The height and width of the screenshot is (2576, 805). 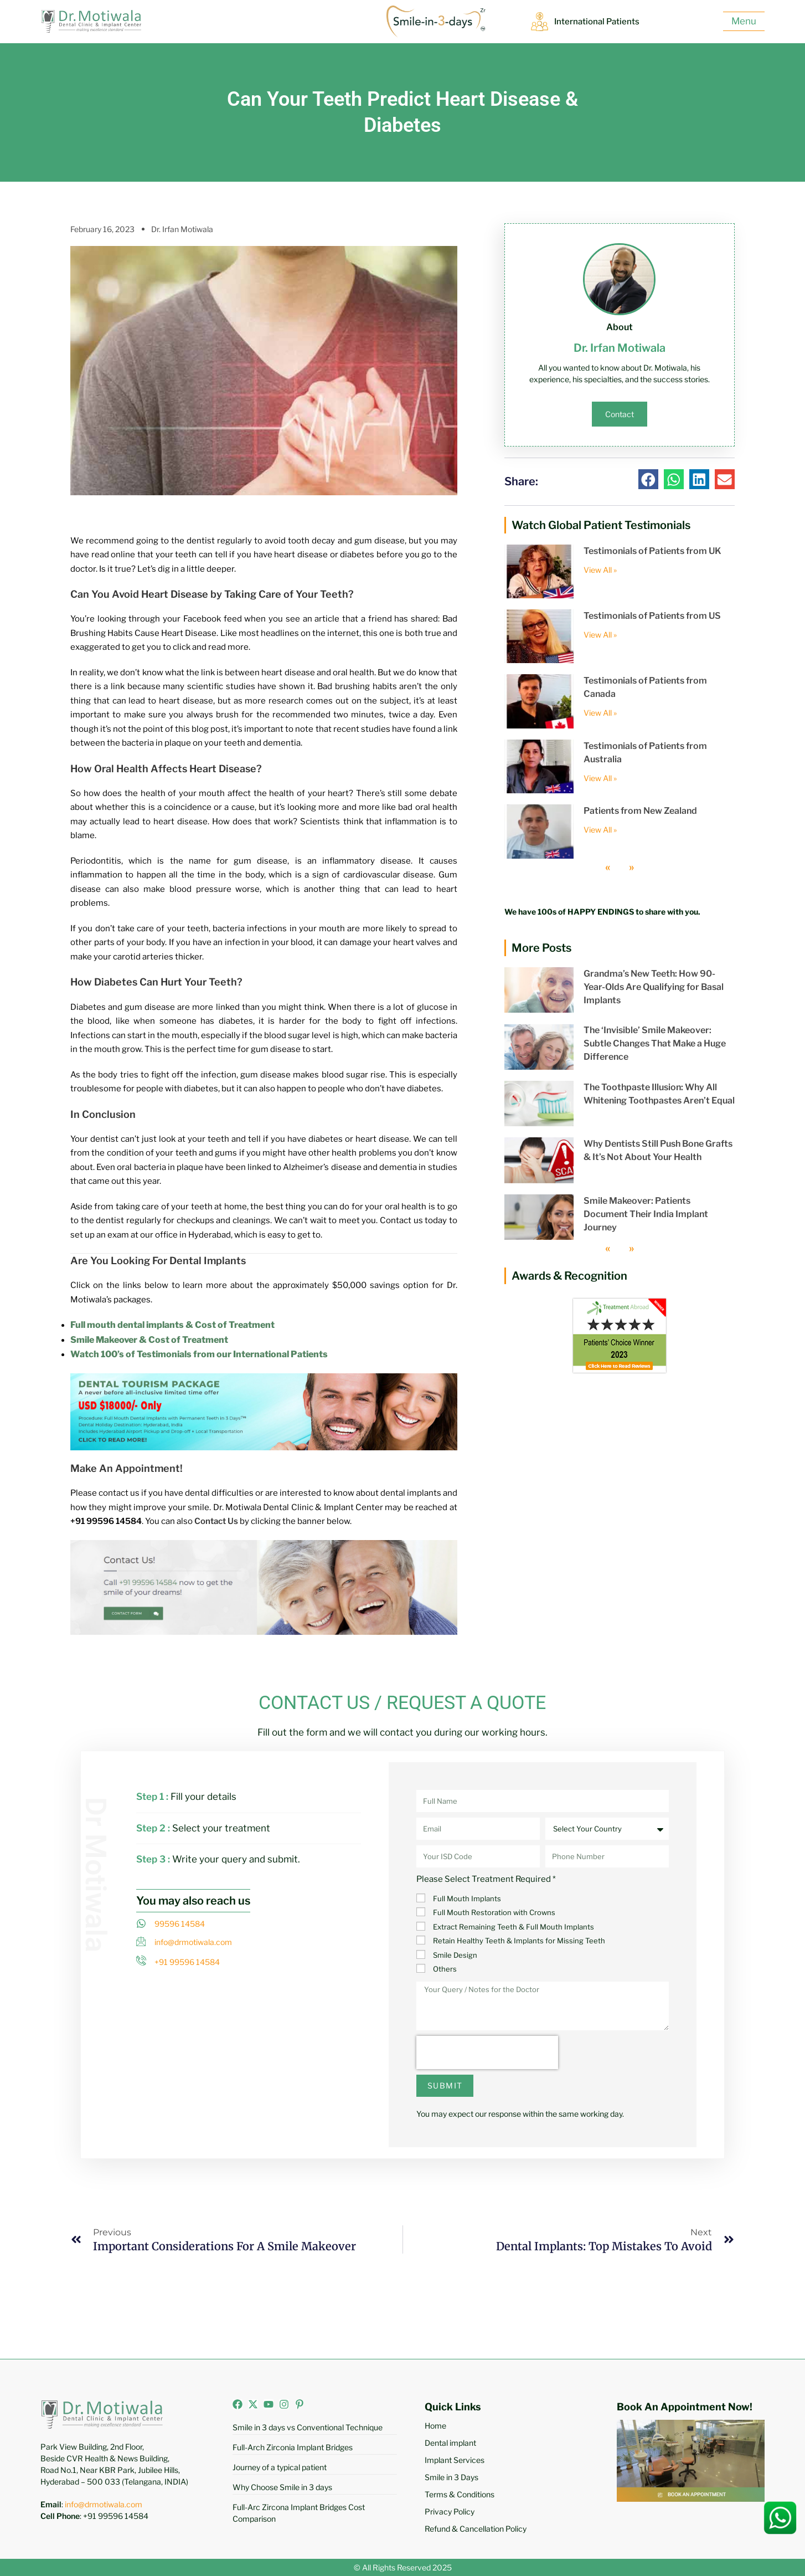 I want to click on Smile Design, so click(x=455, y=1955).